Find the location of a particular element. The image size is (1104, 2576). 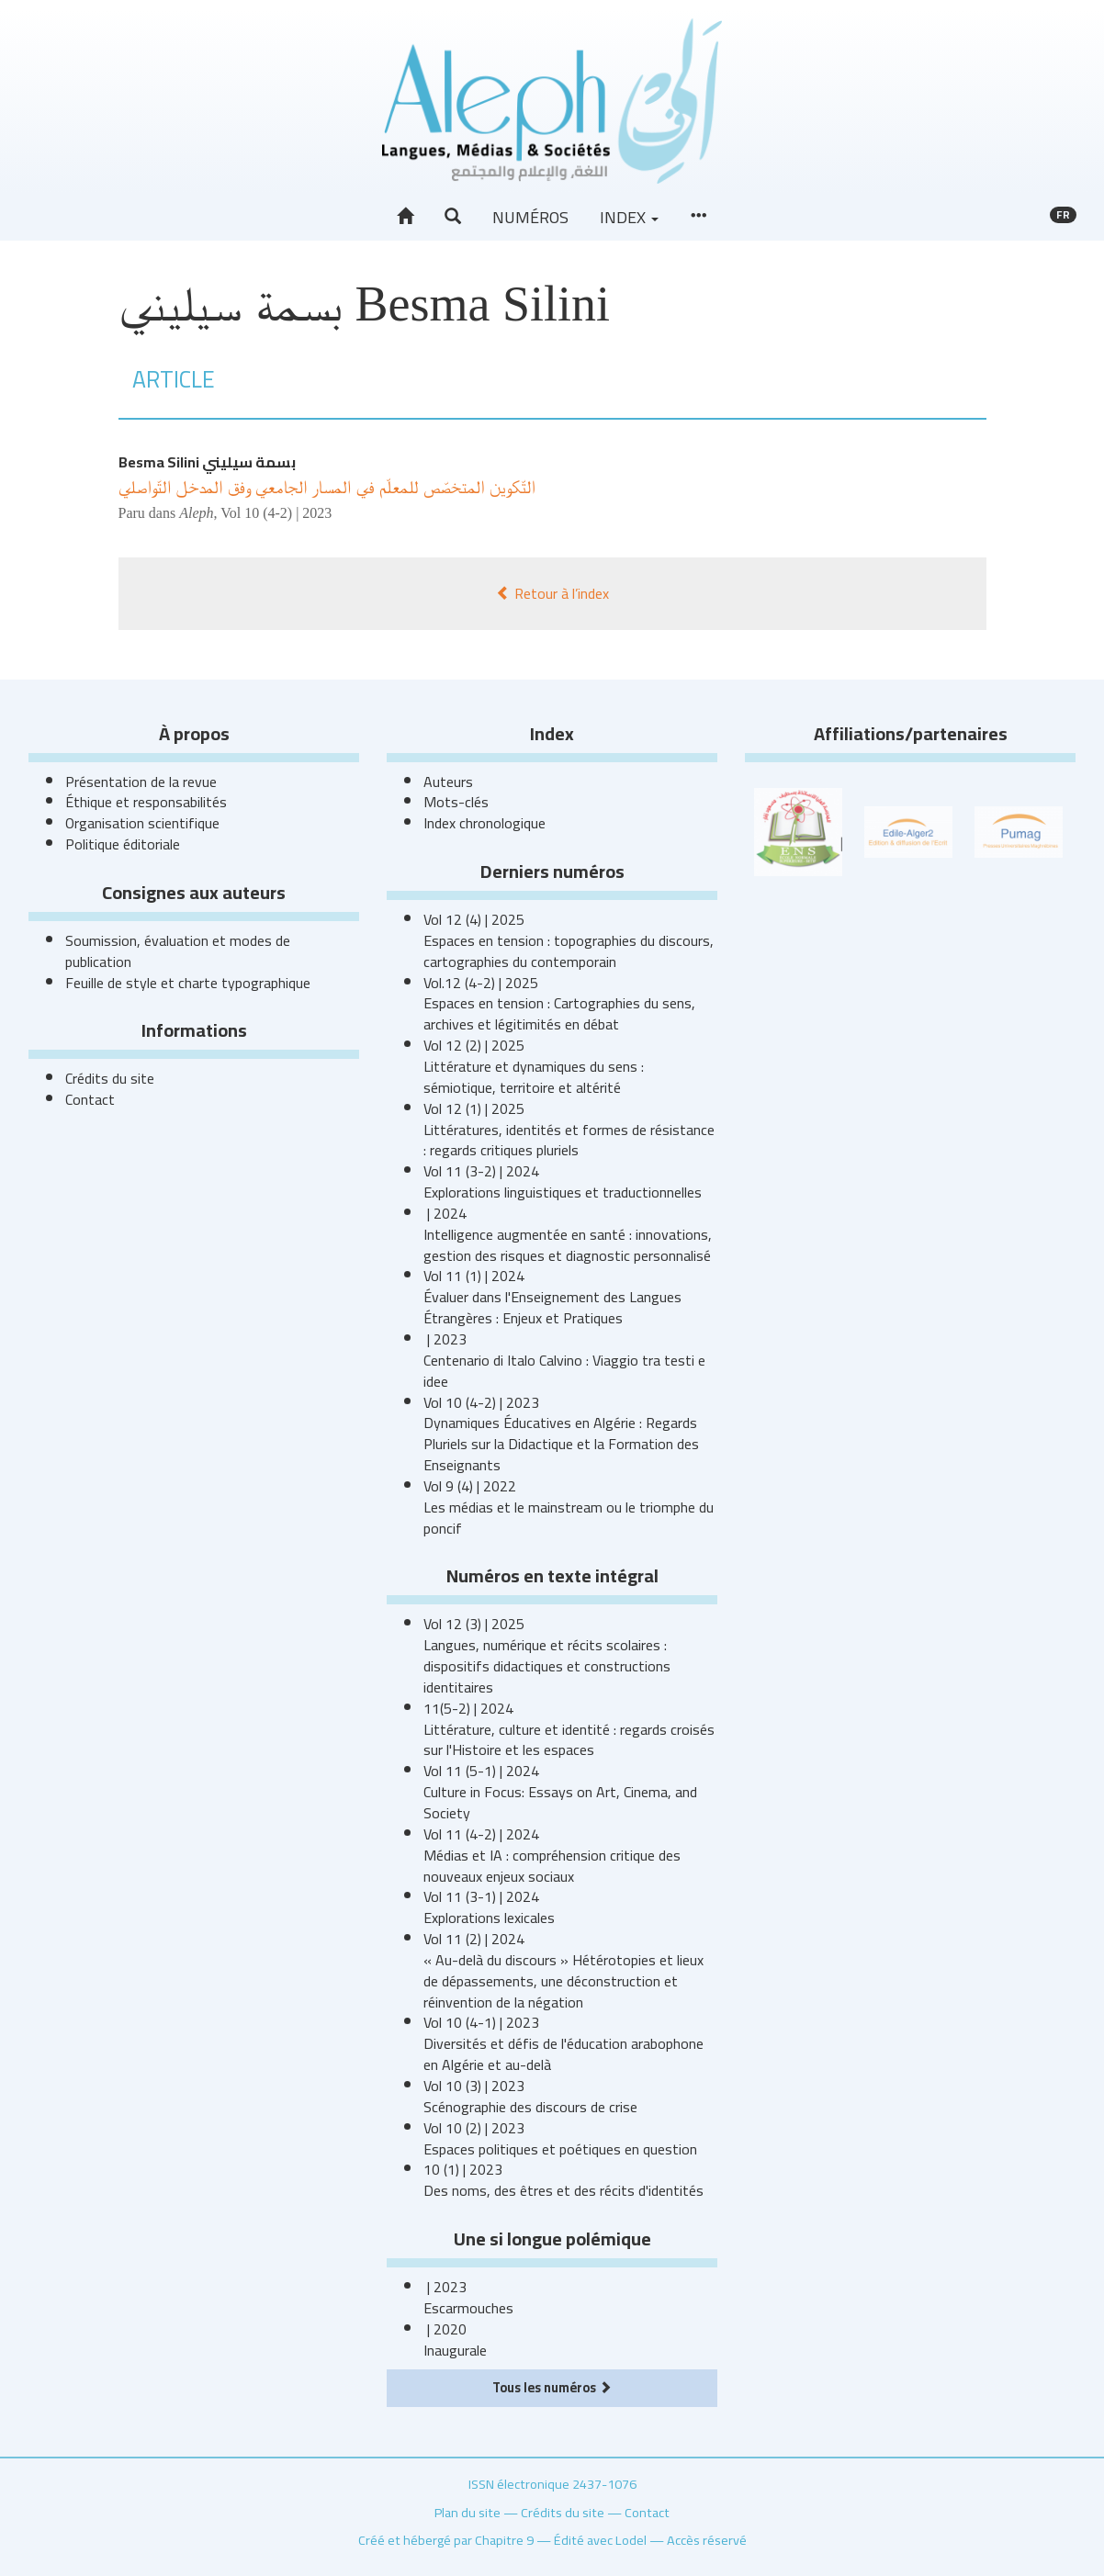

Auteurs is located at coordinates (448, 781).